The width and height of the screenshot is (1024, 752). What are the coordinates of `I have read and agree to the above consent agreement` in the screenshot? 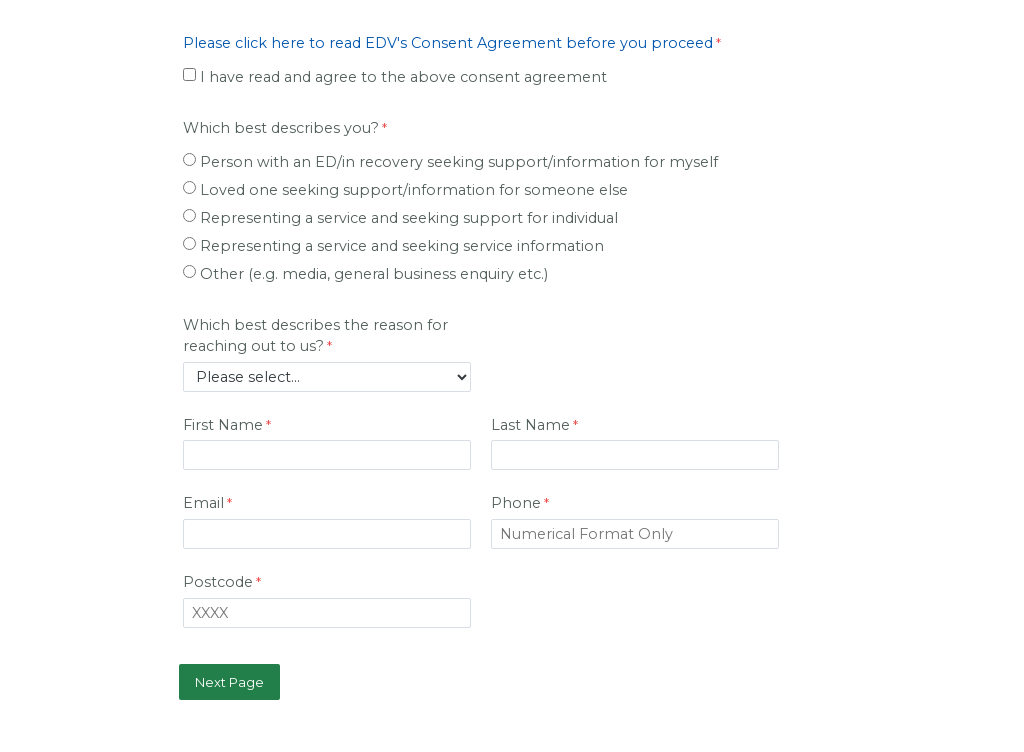 It's located at (403, 77).